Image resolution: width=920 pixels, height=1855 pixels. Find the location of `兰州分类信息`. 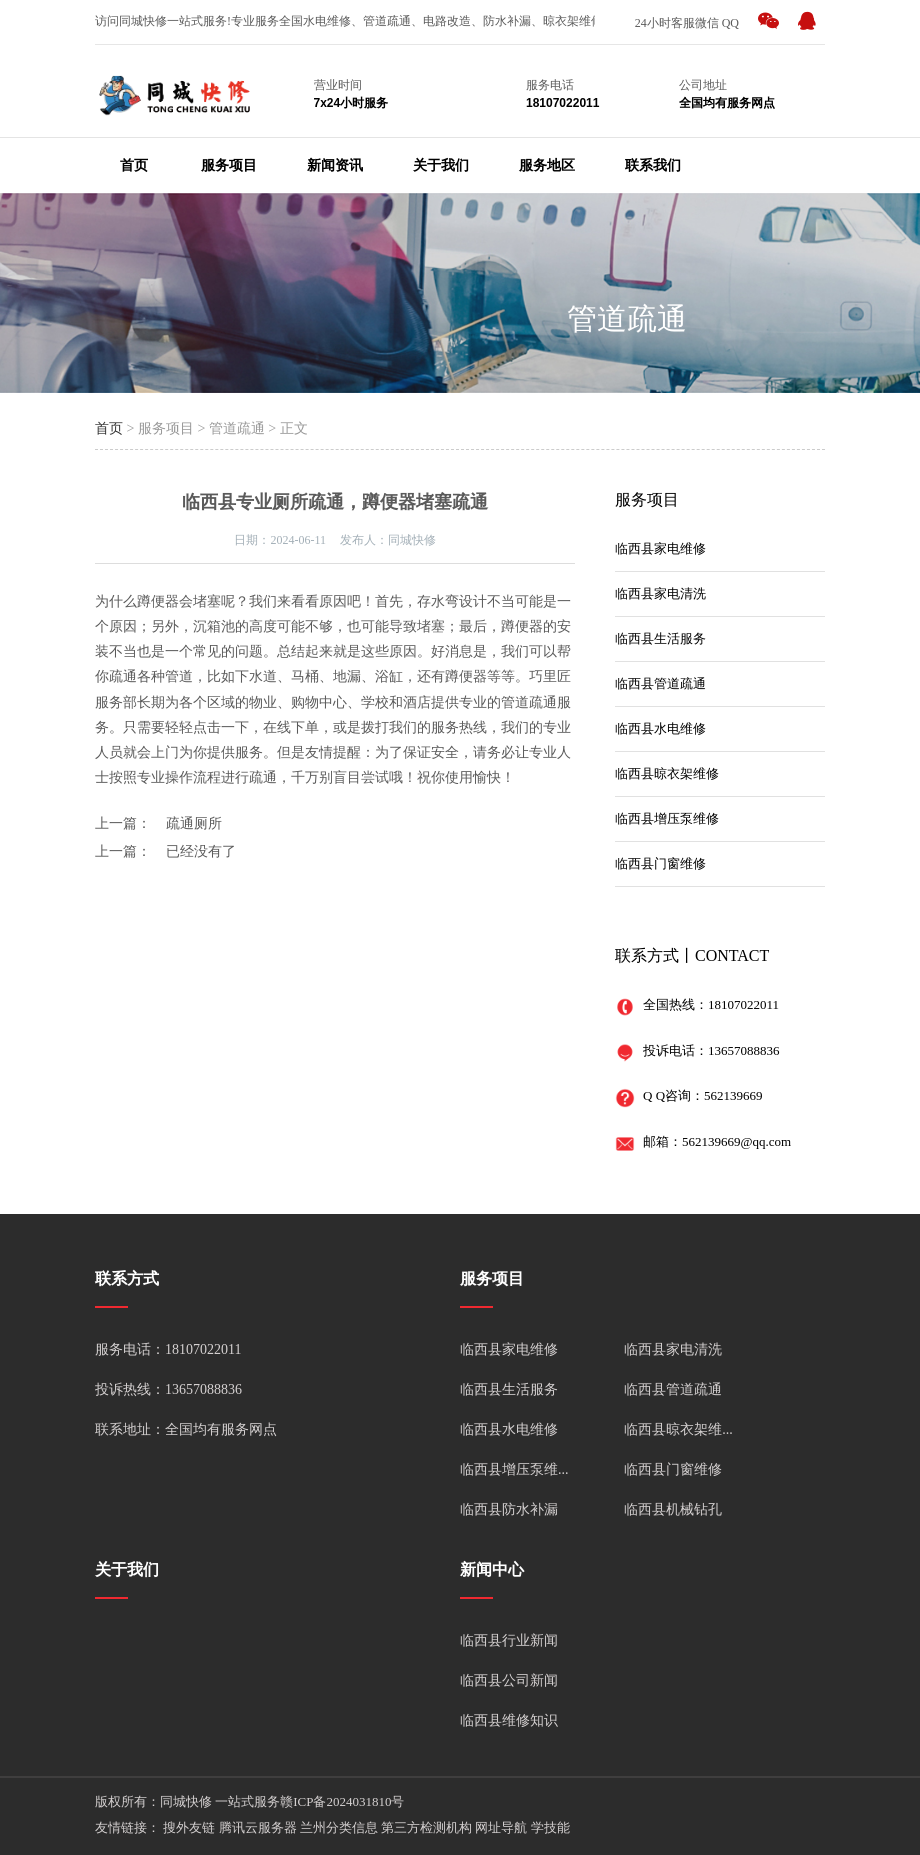

兰州分类信息 is located at coordinates (339, 1827).